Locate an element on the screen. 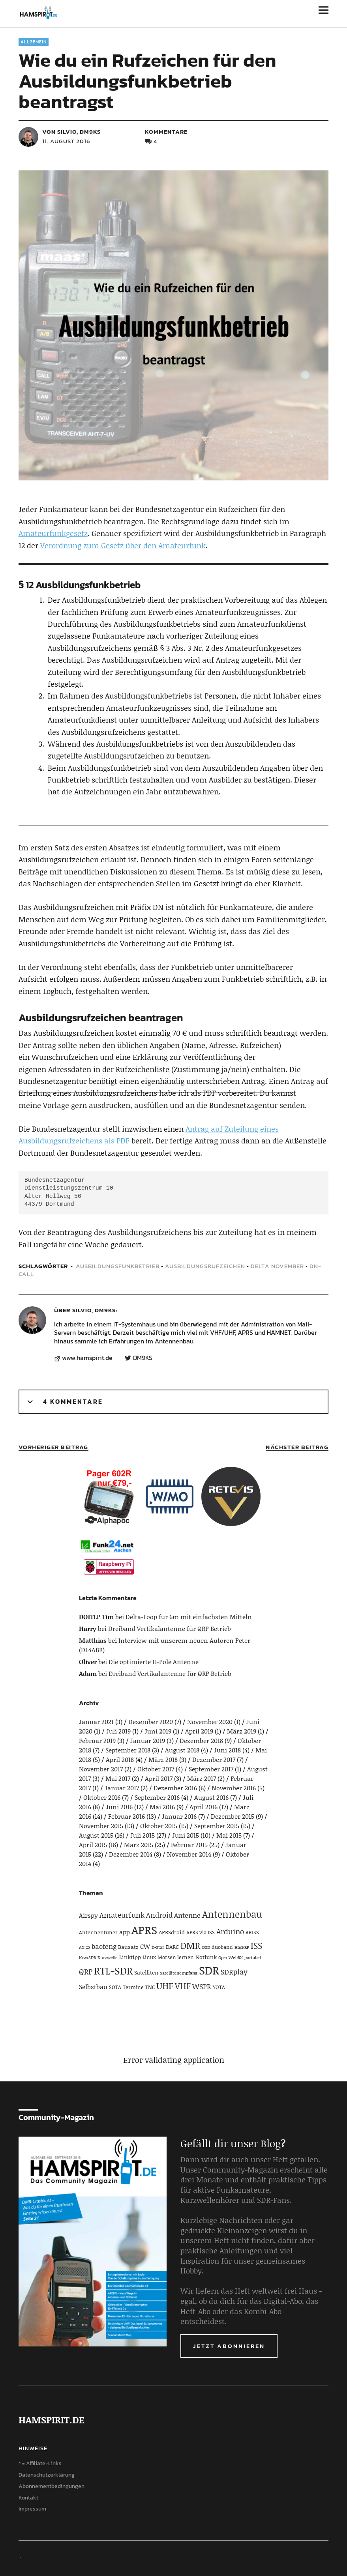 The image size is (347, 2576). September 2018 is located at coordinates (127, 1749).